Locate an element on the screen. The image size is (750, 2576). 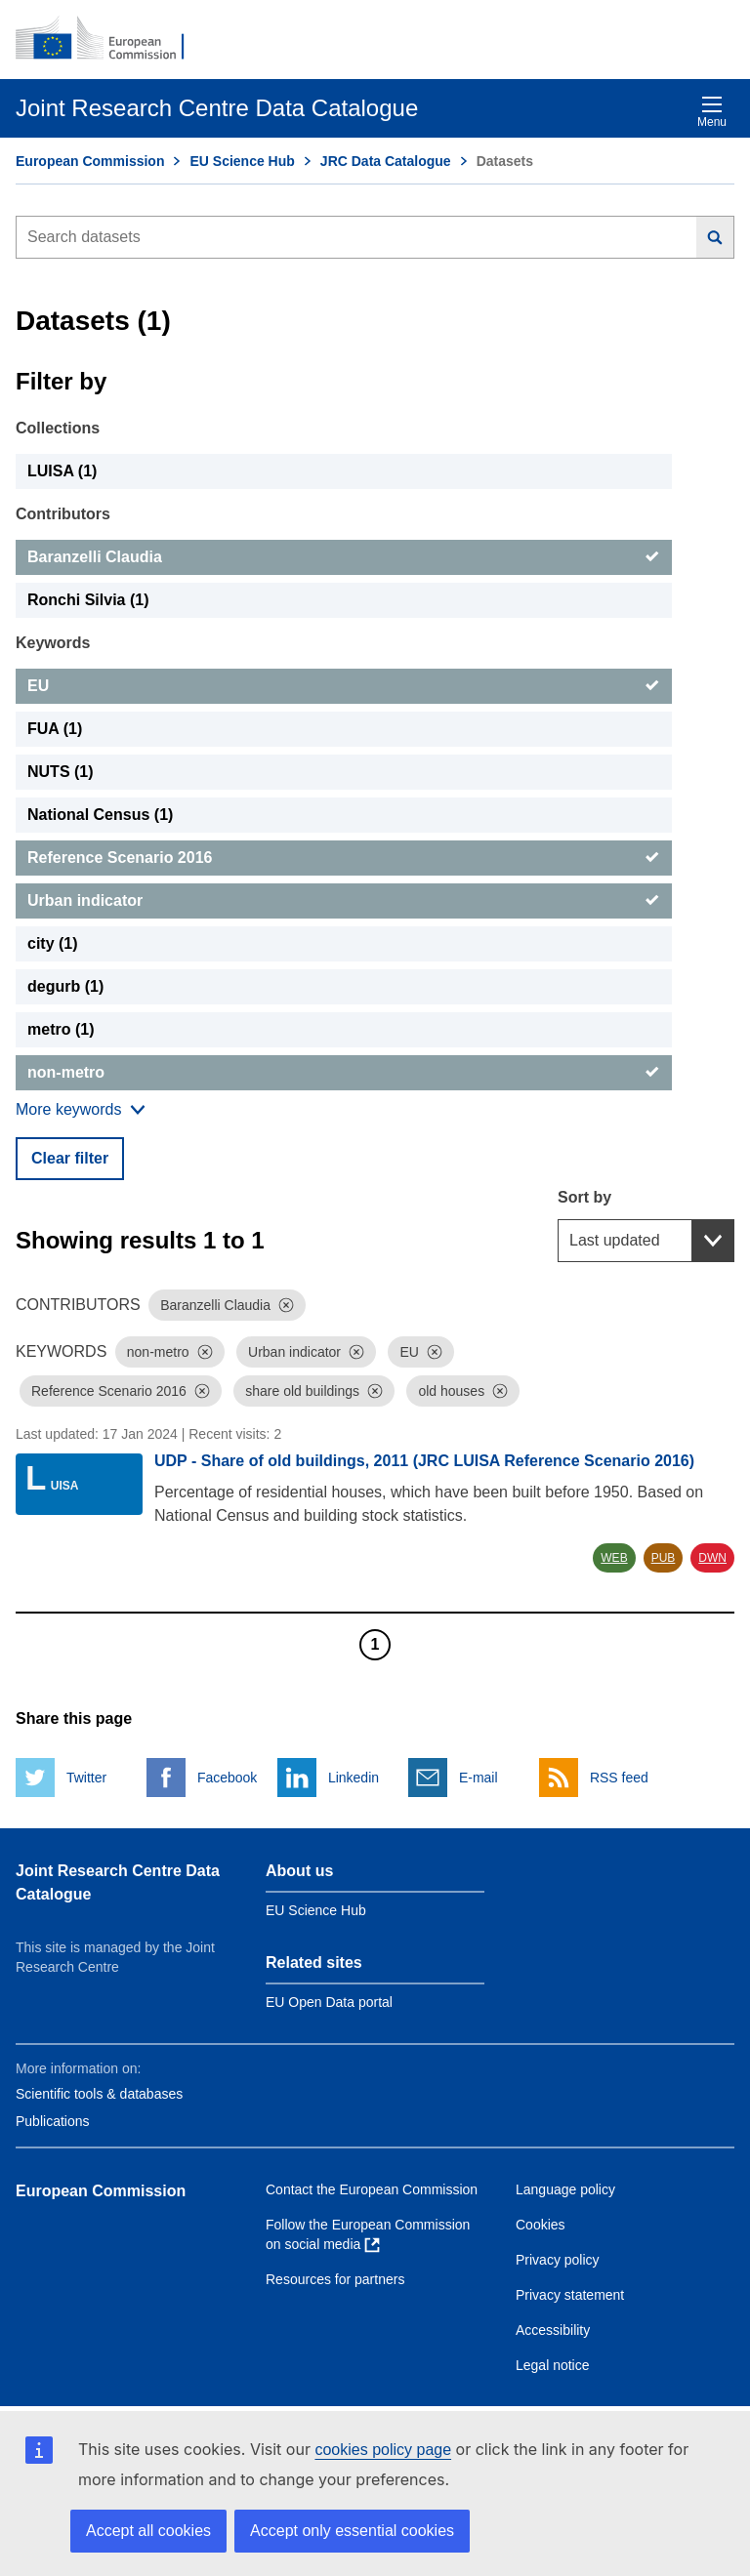
Collections is located at coordinates (58, 428).